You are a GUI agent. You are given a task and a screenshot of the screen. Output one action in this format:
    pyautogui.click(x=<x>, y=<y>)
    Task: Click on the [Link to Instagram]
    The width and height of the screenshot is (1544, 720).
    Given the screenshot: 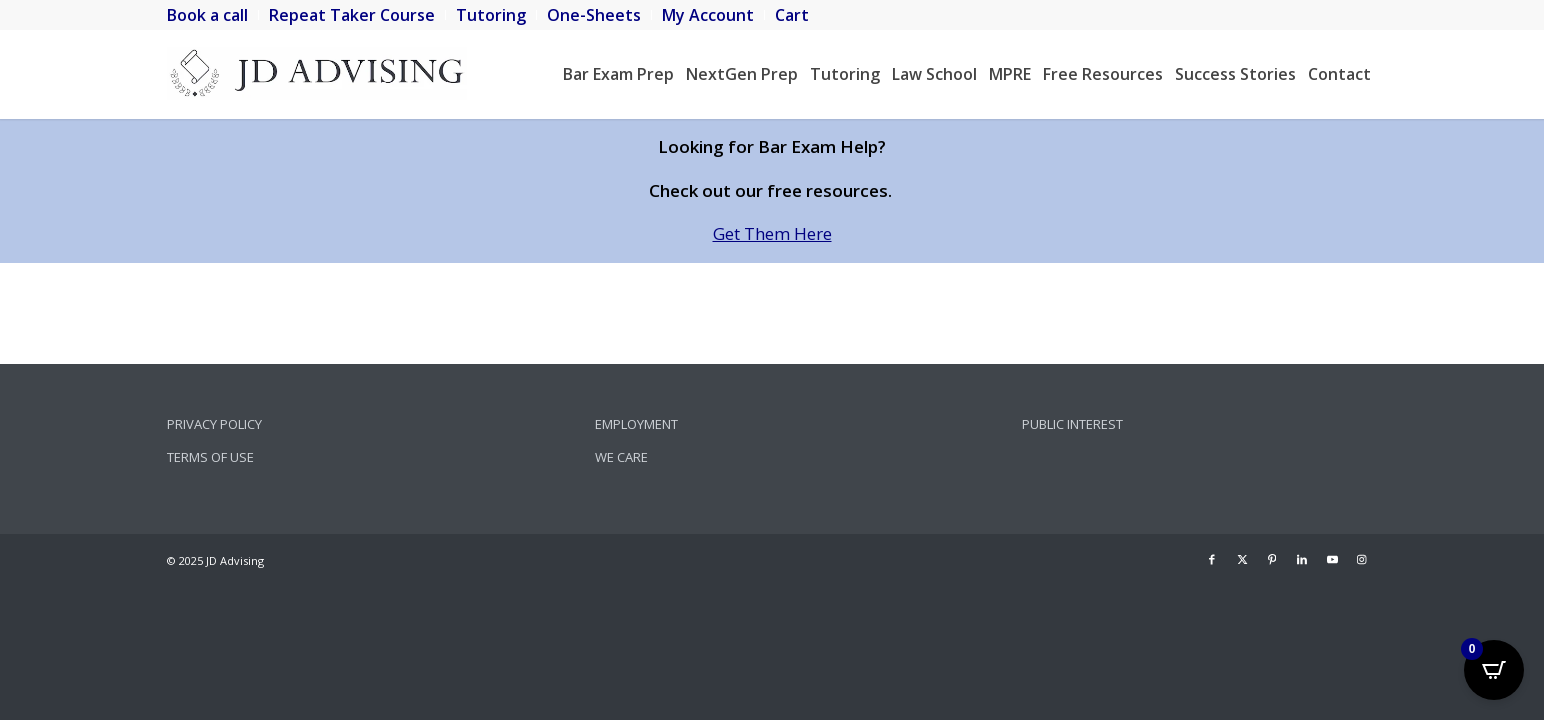 What is the action you would take?
    pyautogui.click(x=1362, y=559)
    